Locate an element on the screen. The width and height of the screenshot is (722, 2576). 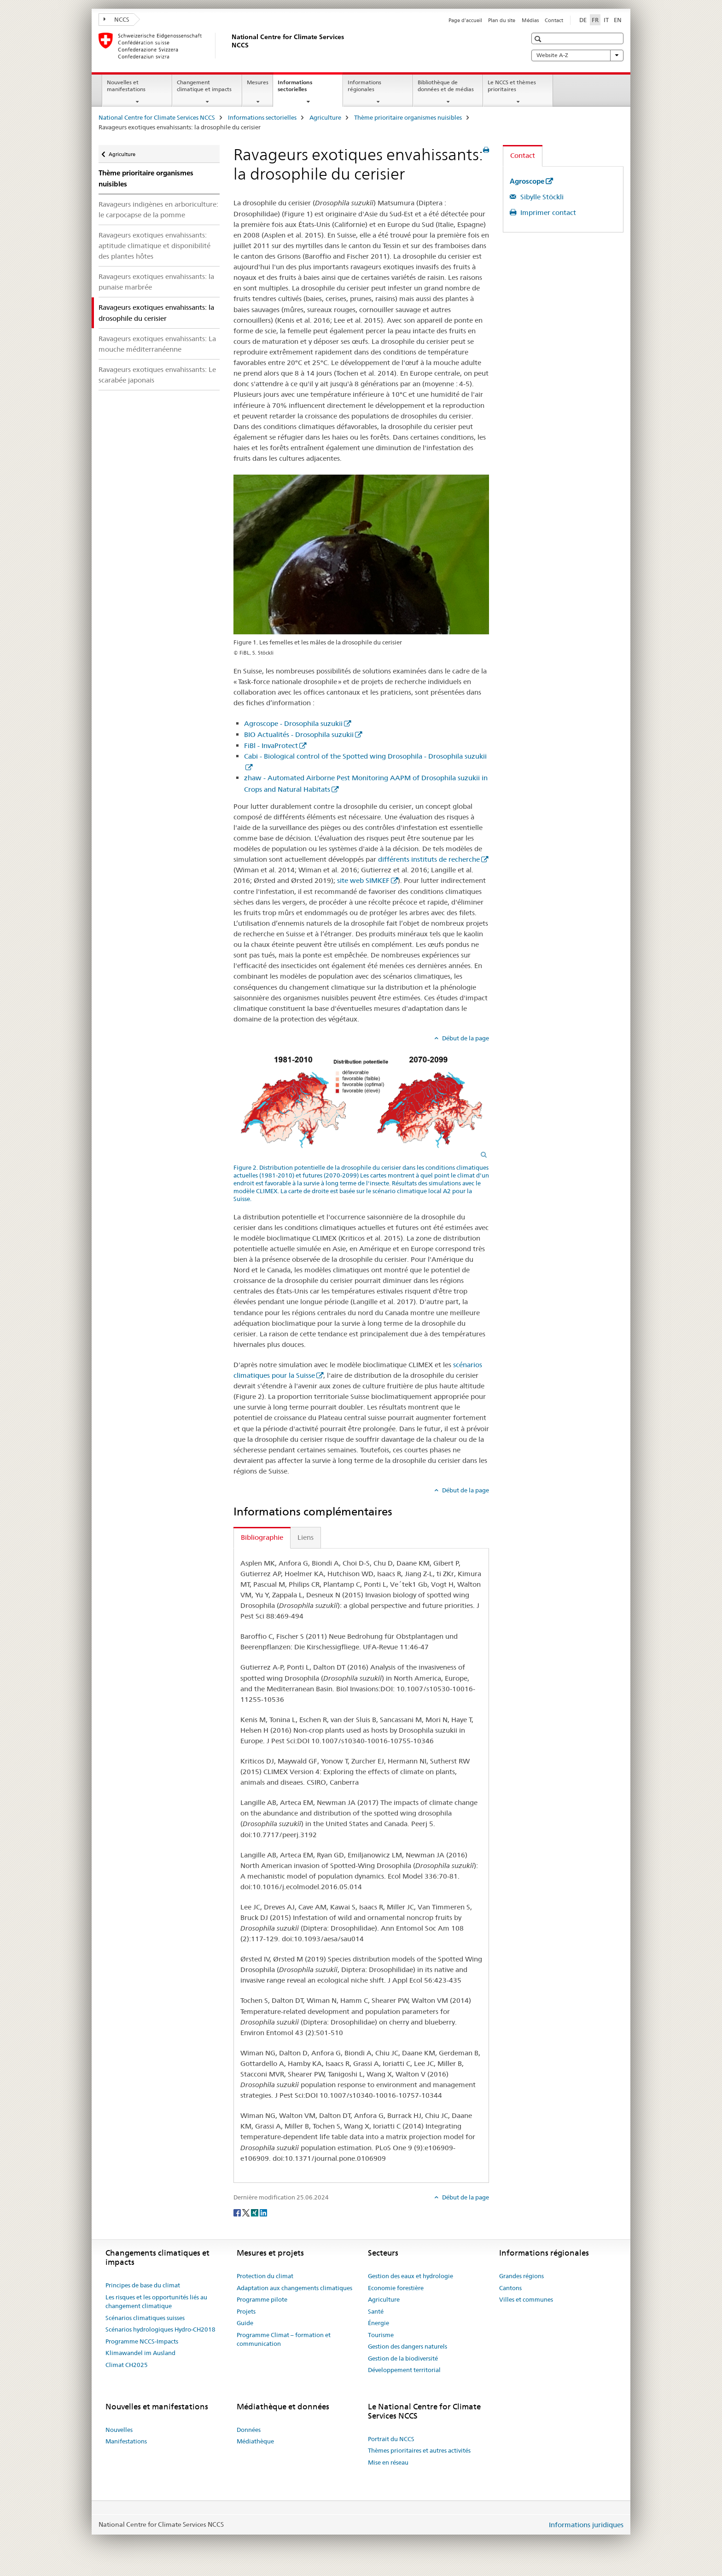
Ravageurs exotiques envahissants: aptitude climatique et disponibilité des plantes hôtes is located at coordinates (154, 246).